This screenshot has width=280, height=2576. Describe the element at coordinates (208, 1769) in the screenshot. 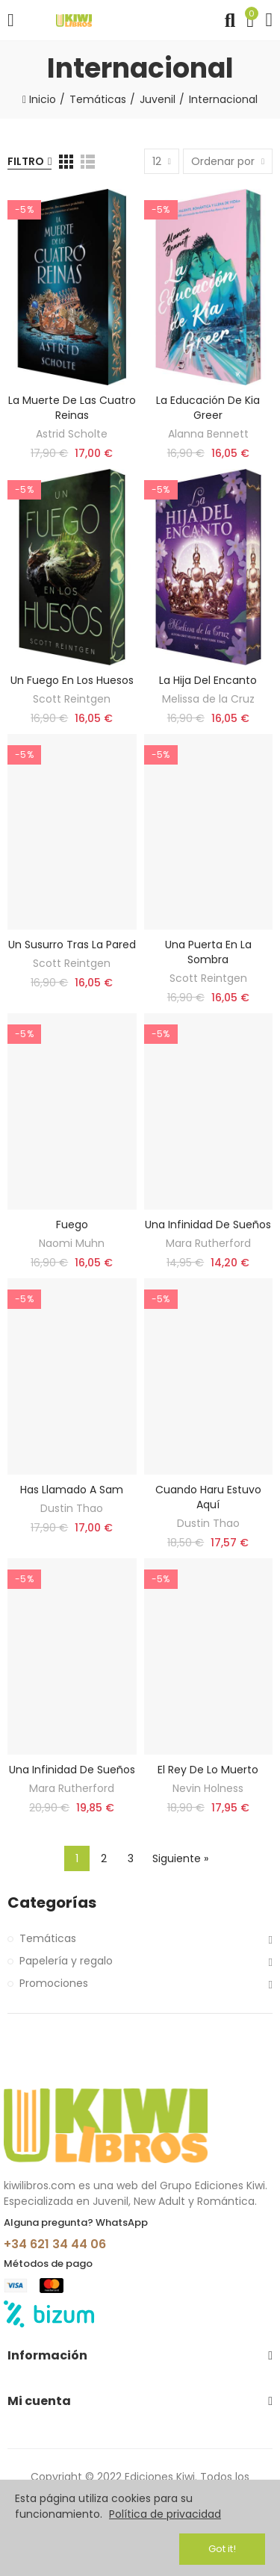

I see `El rey de lo muerto` at that location.